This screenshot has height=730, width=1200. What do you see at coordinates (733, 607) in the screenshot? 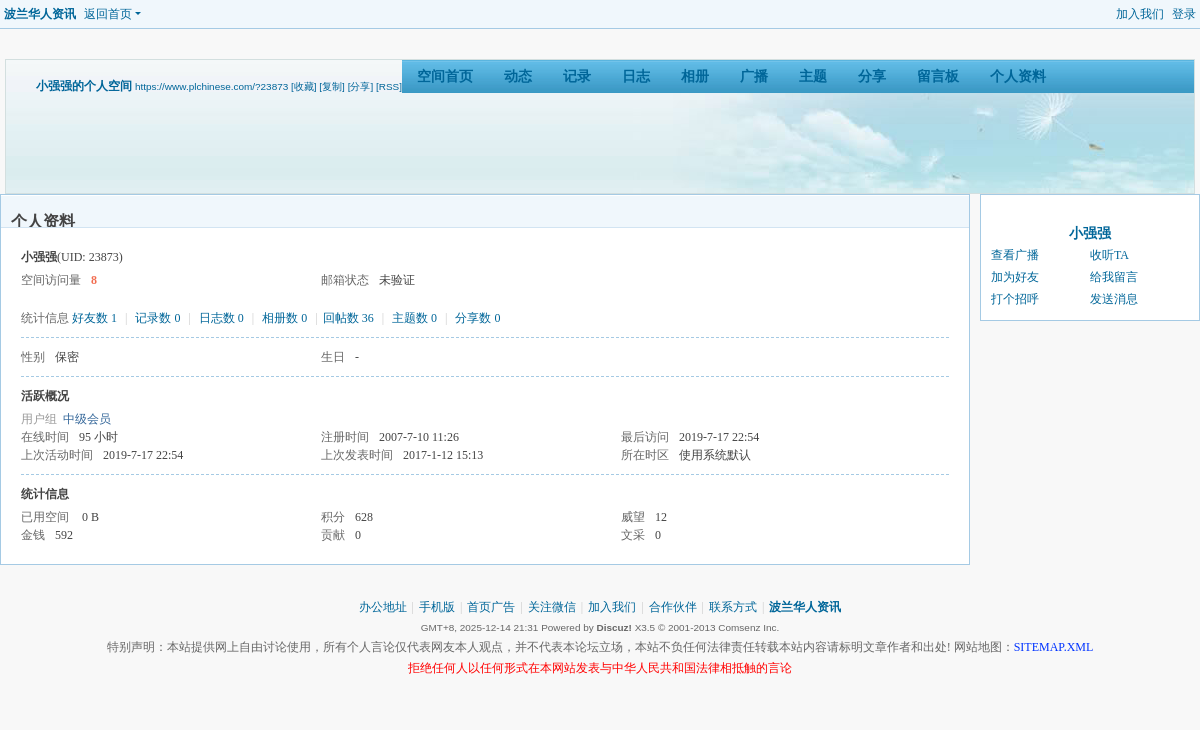
I see `联系方式` at bounding box center [733, 607].